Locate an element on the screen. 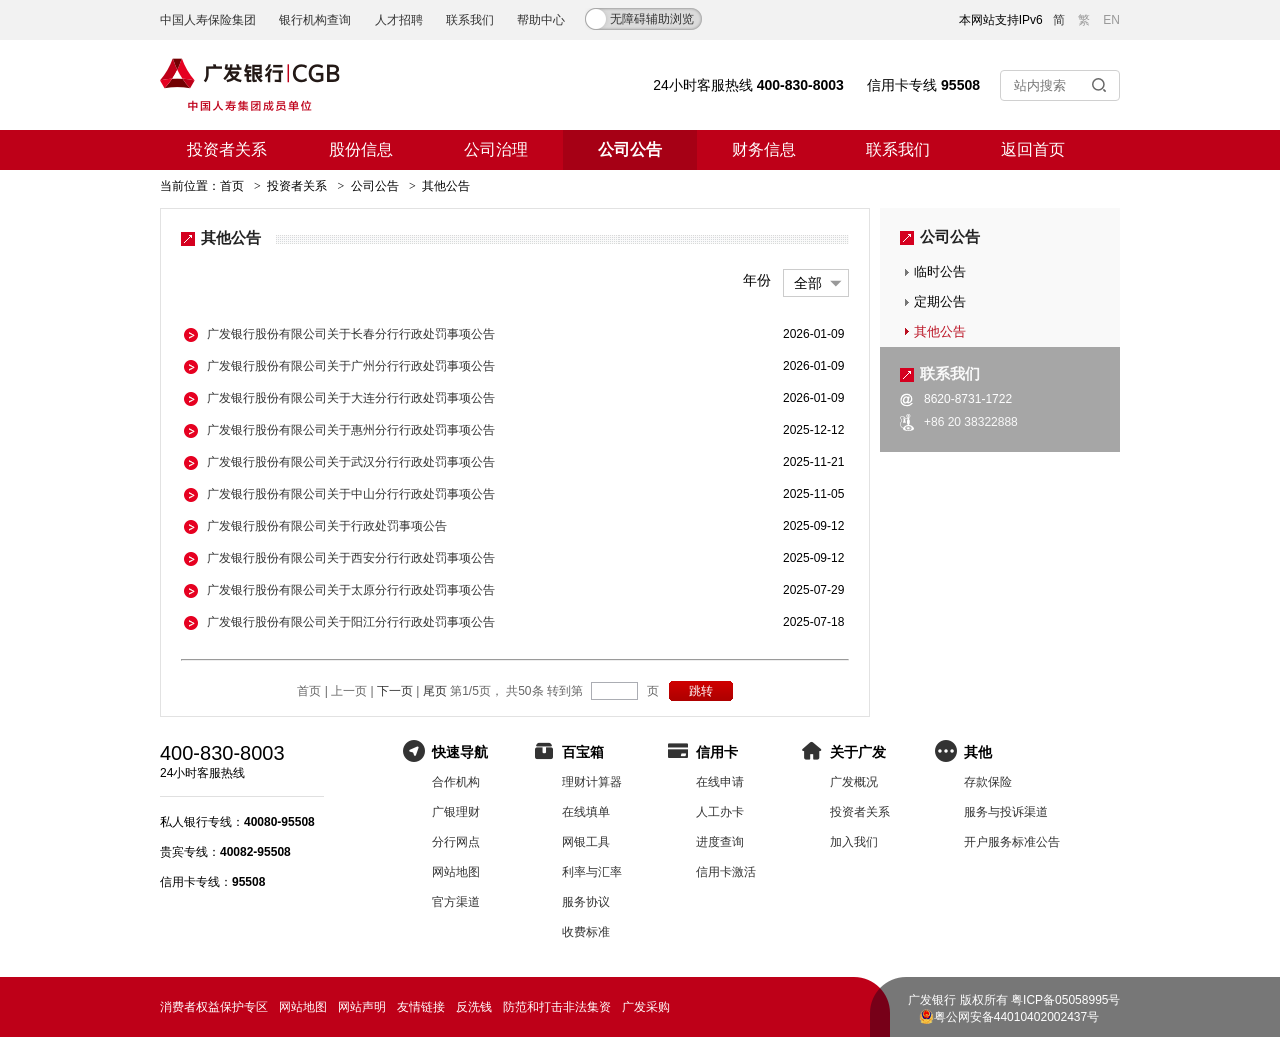 This screenshot has width=1280, height=1037. 其他公告 is located at coordinates (940, 331).